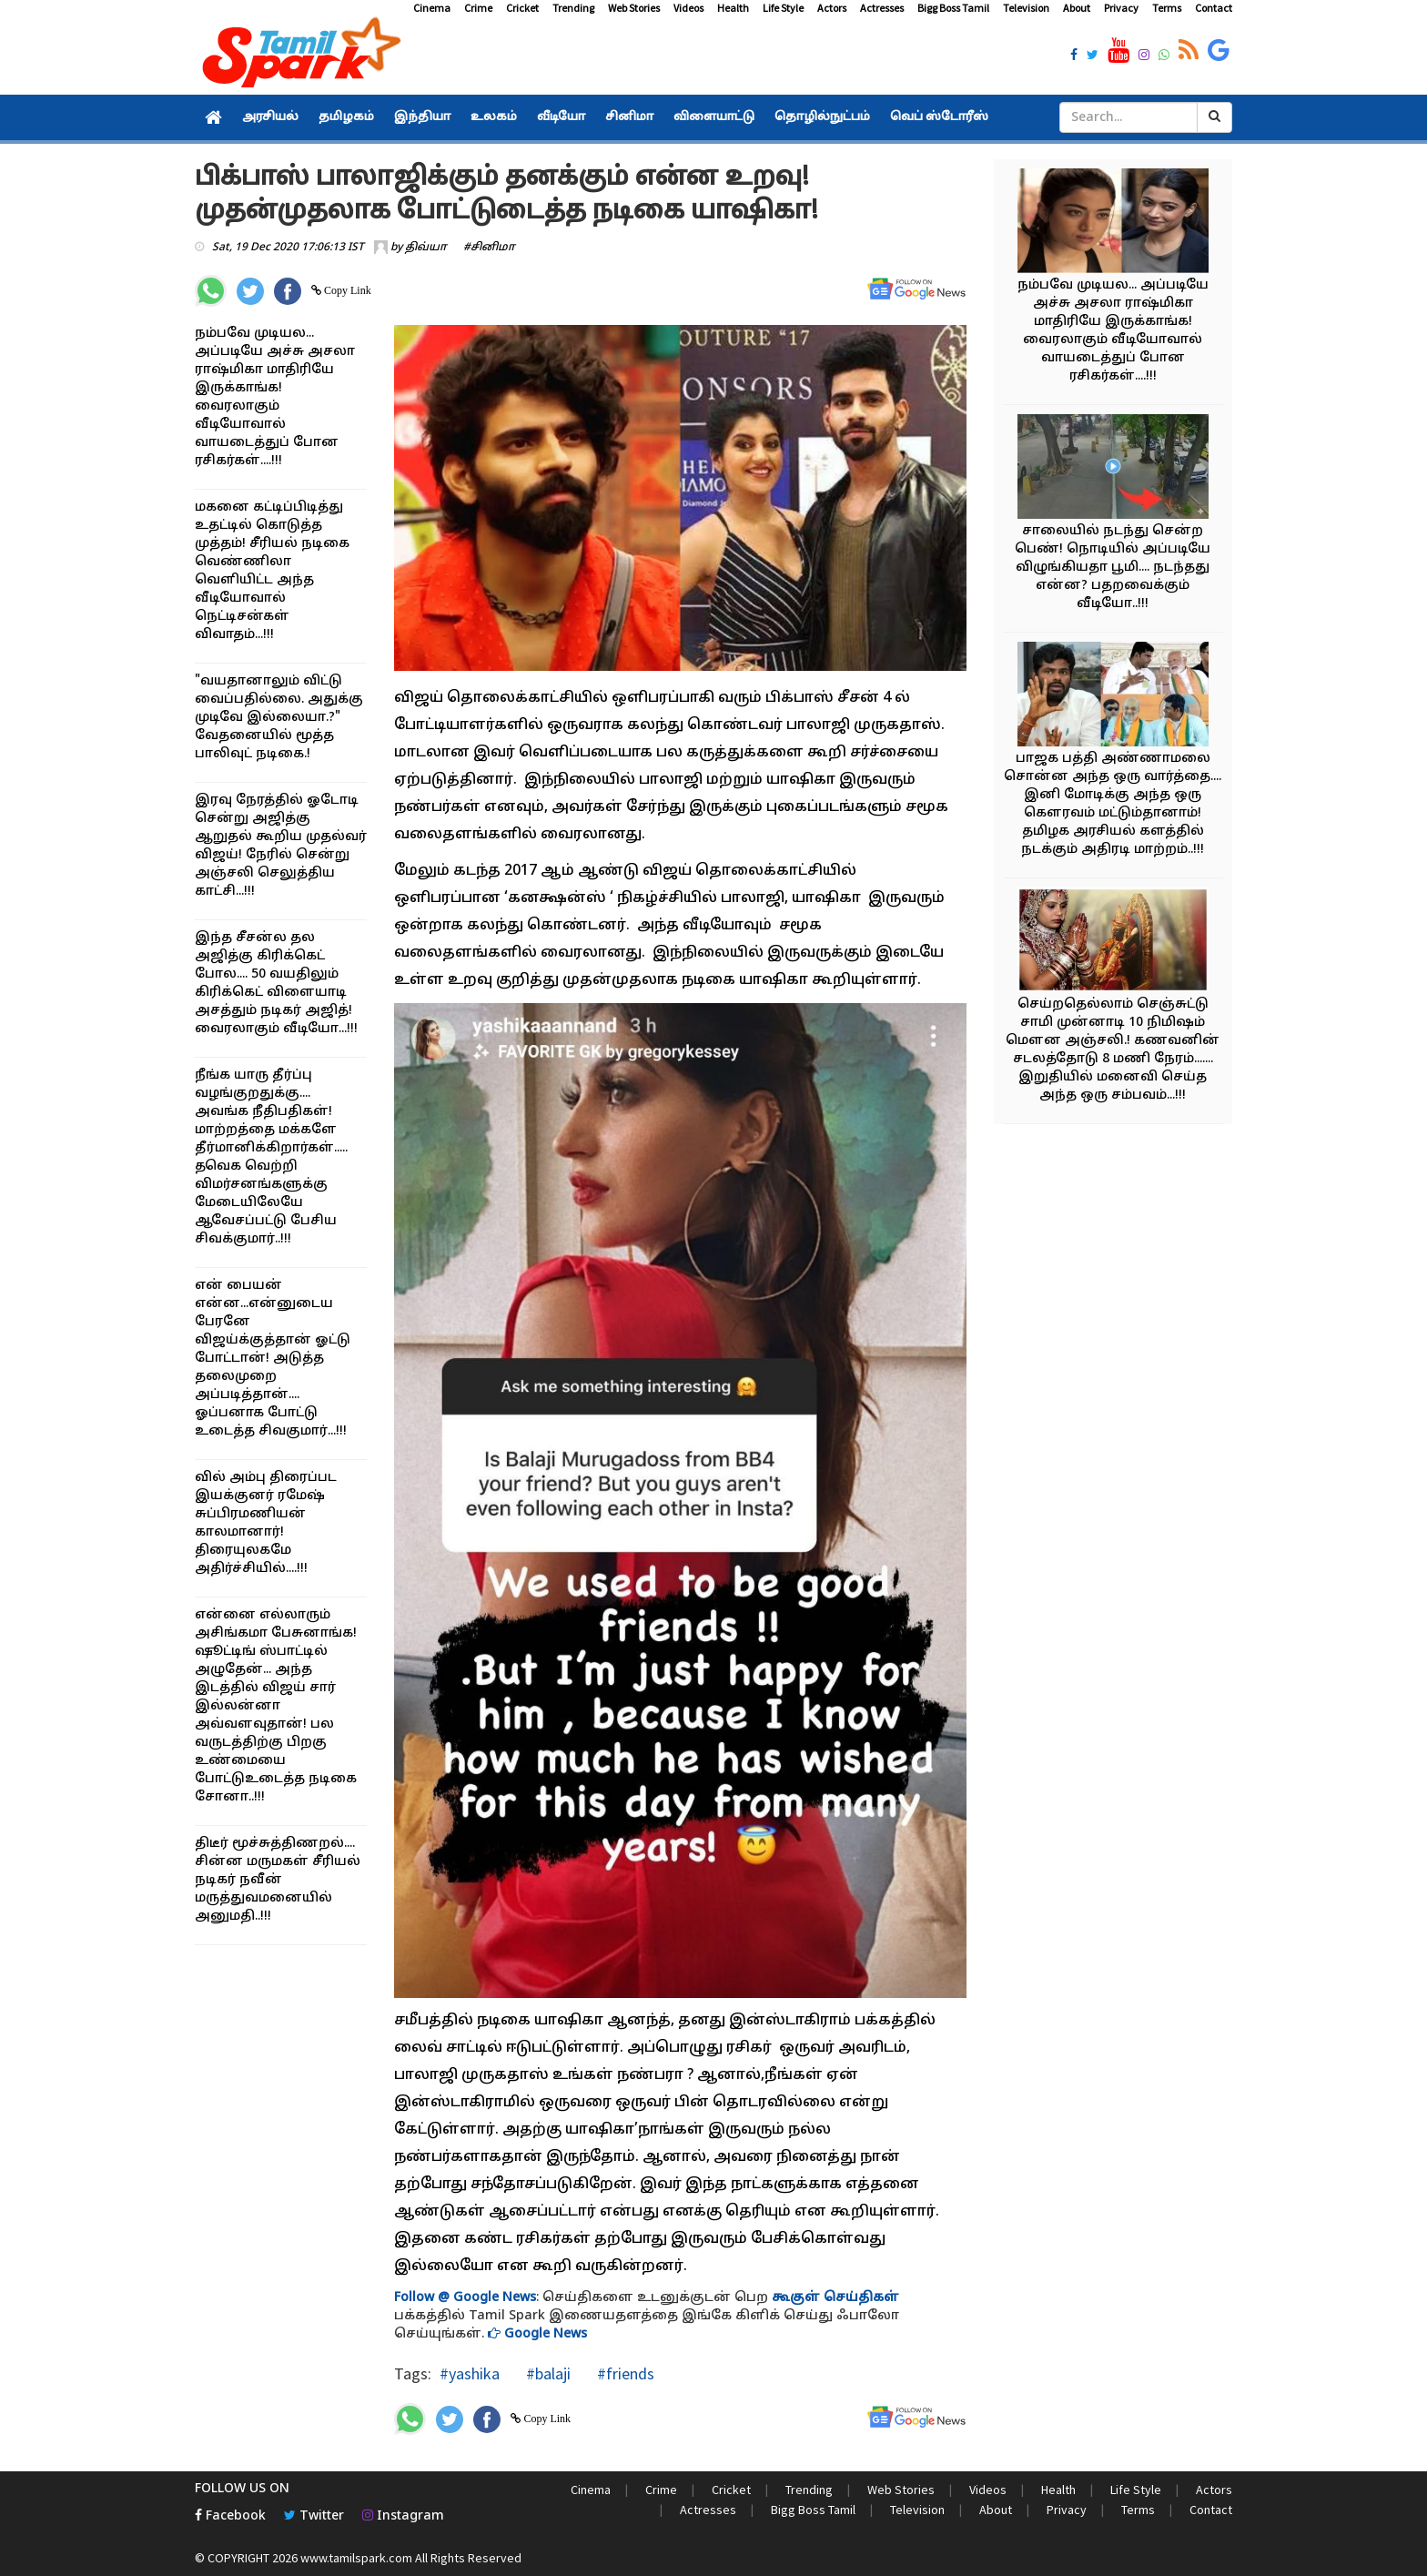  What do you see at coordinates (356, 2558) in the screenshot?
I see `www.tamilspark.com` at bounding box center [356, 2558].